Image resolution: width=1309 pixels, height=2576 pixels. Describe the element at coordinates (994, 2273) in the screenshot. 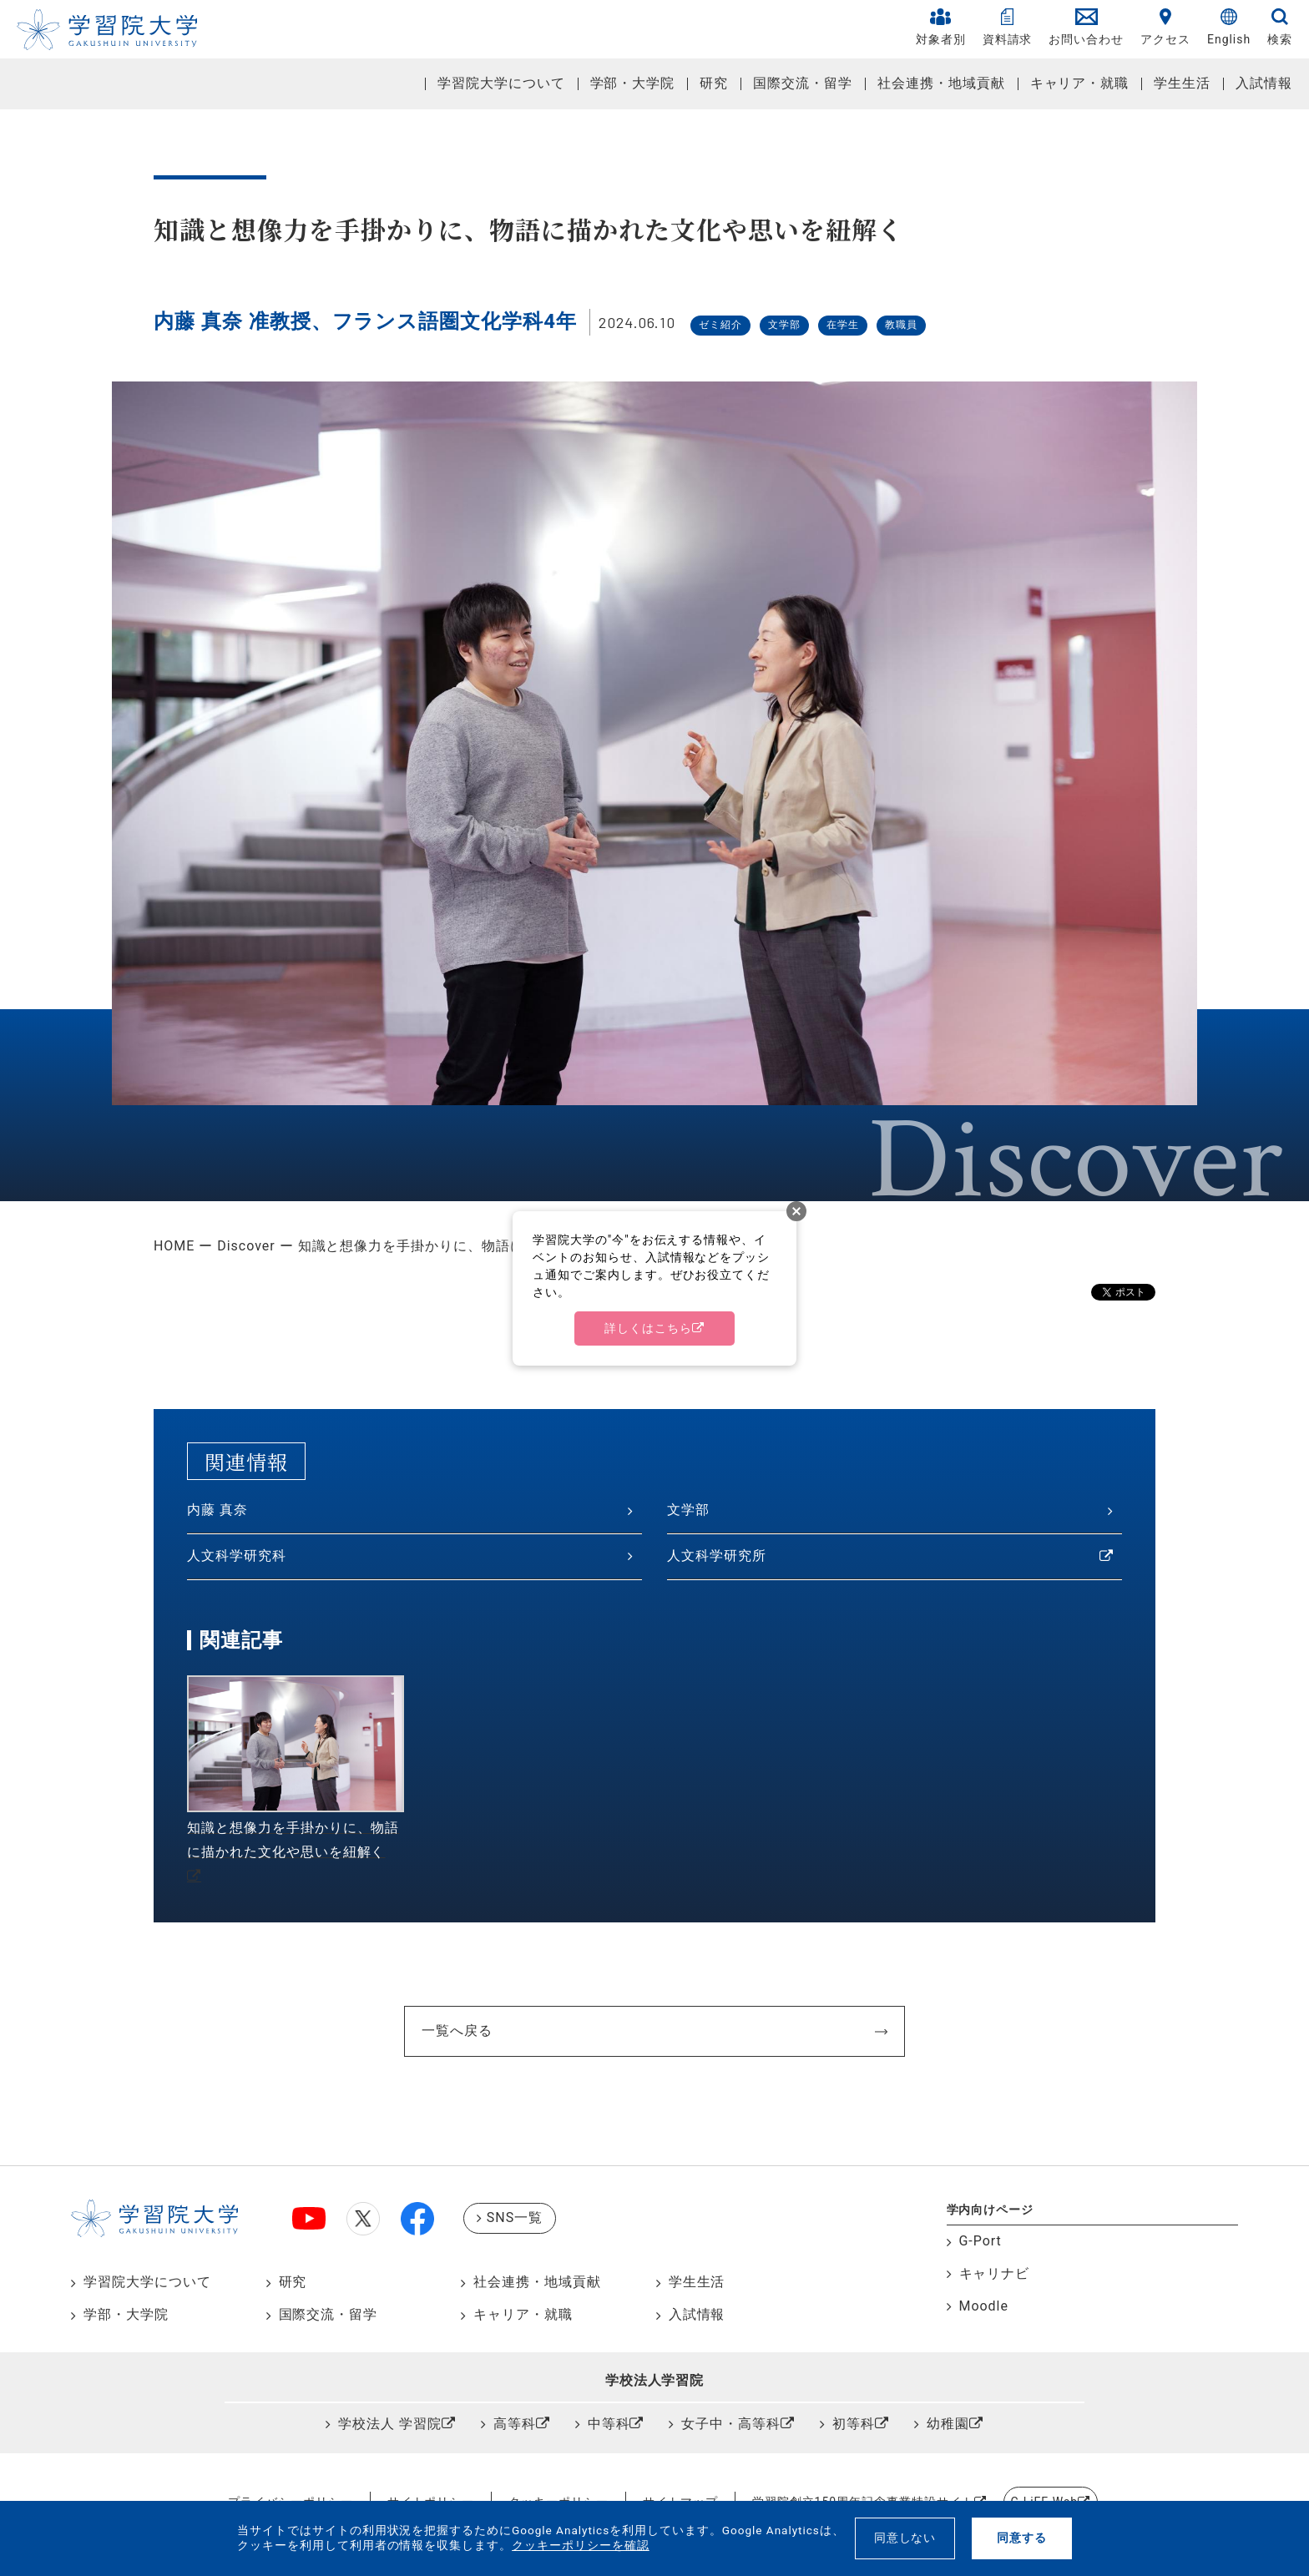

I see `キャリナビ` at that location.